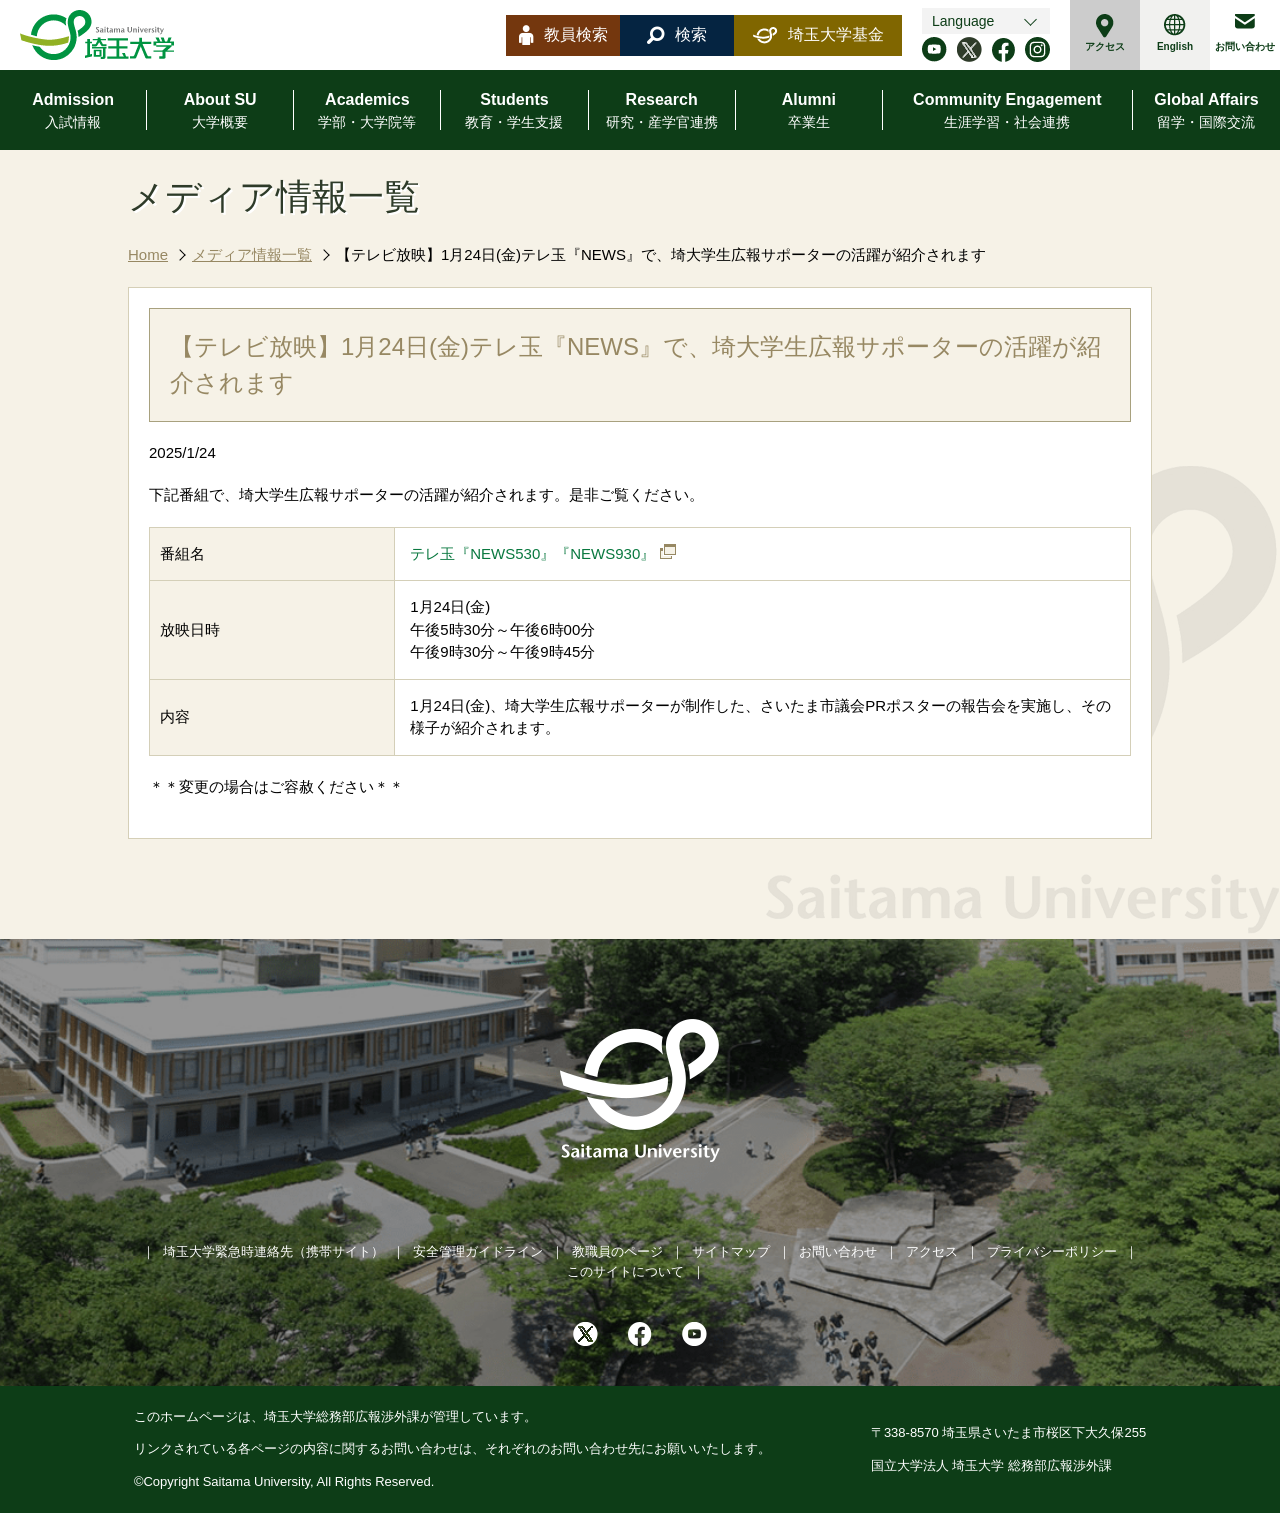  Describe the element at coordinates (731, 1251) in the screenshot. I see `サイトマップ` at that location.